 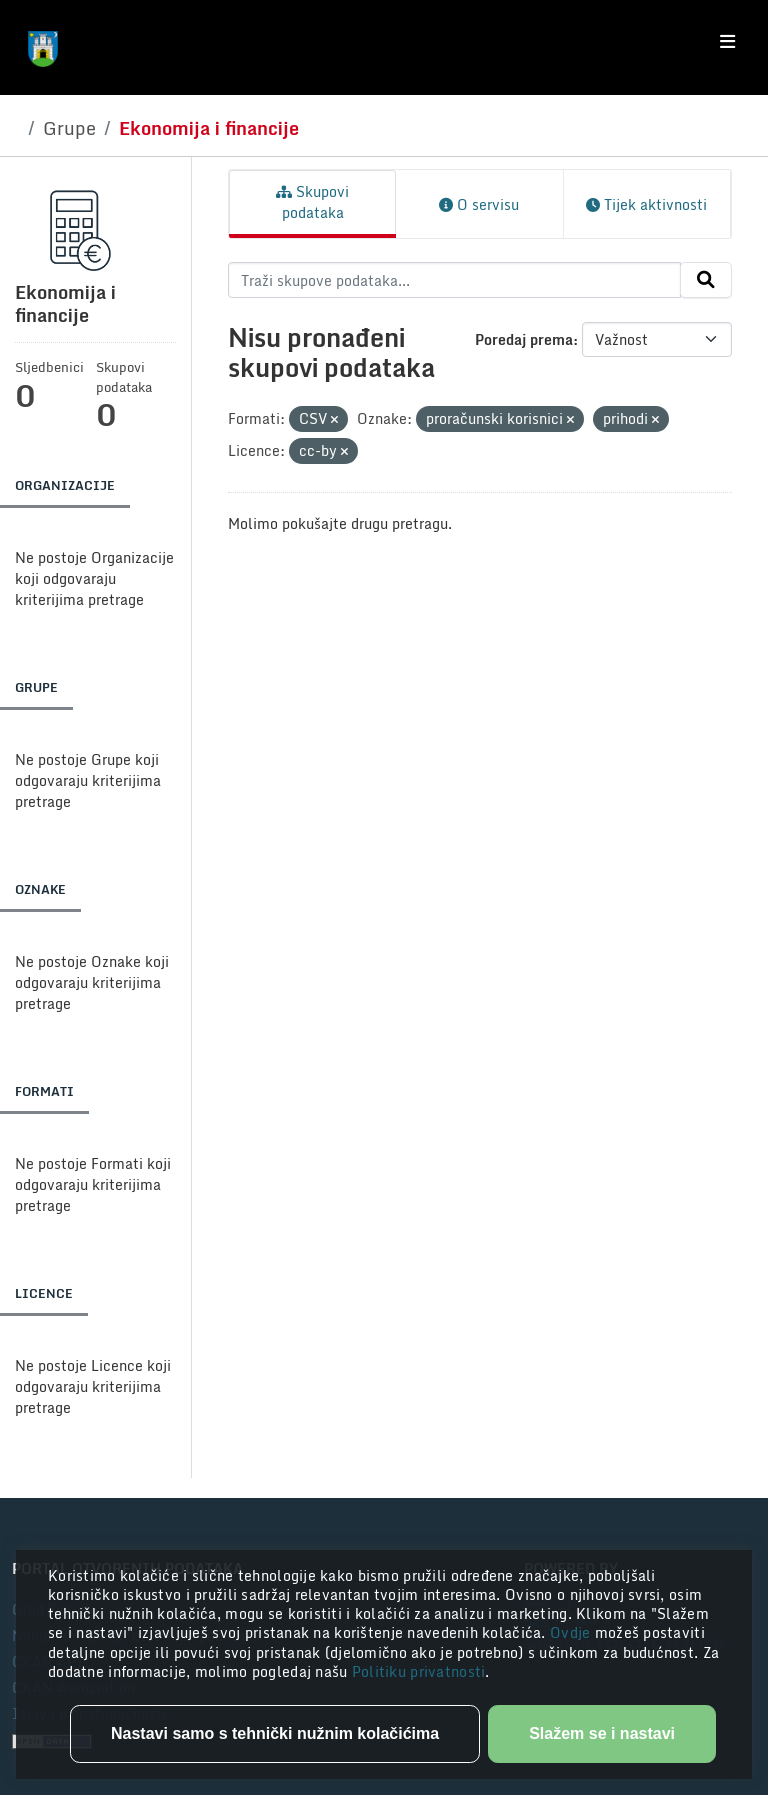 What do you see at coordinates (312, 202) in the screenshot?
I see `Skupovi podataka` at bounding box center [312, 202].